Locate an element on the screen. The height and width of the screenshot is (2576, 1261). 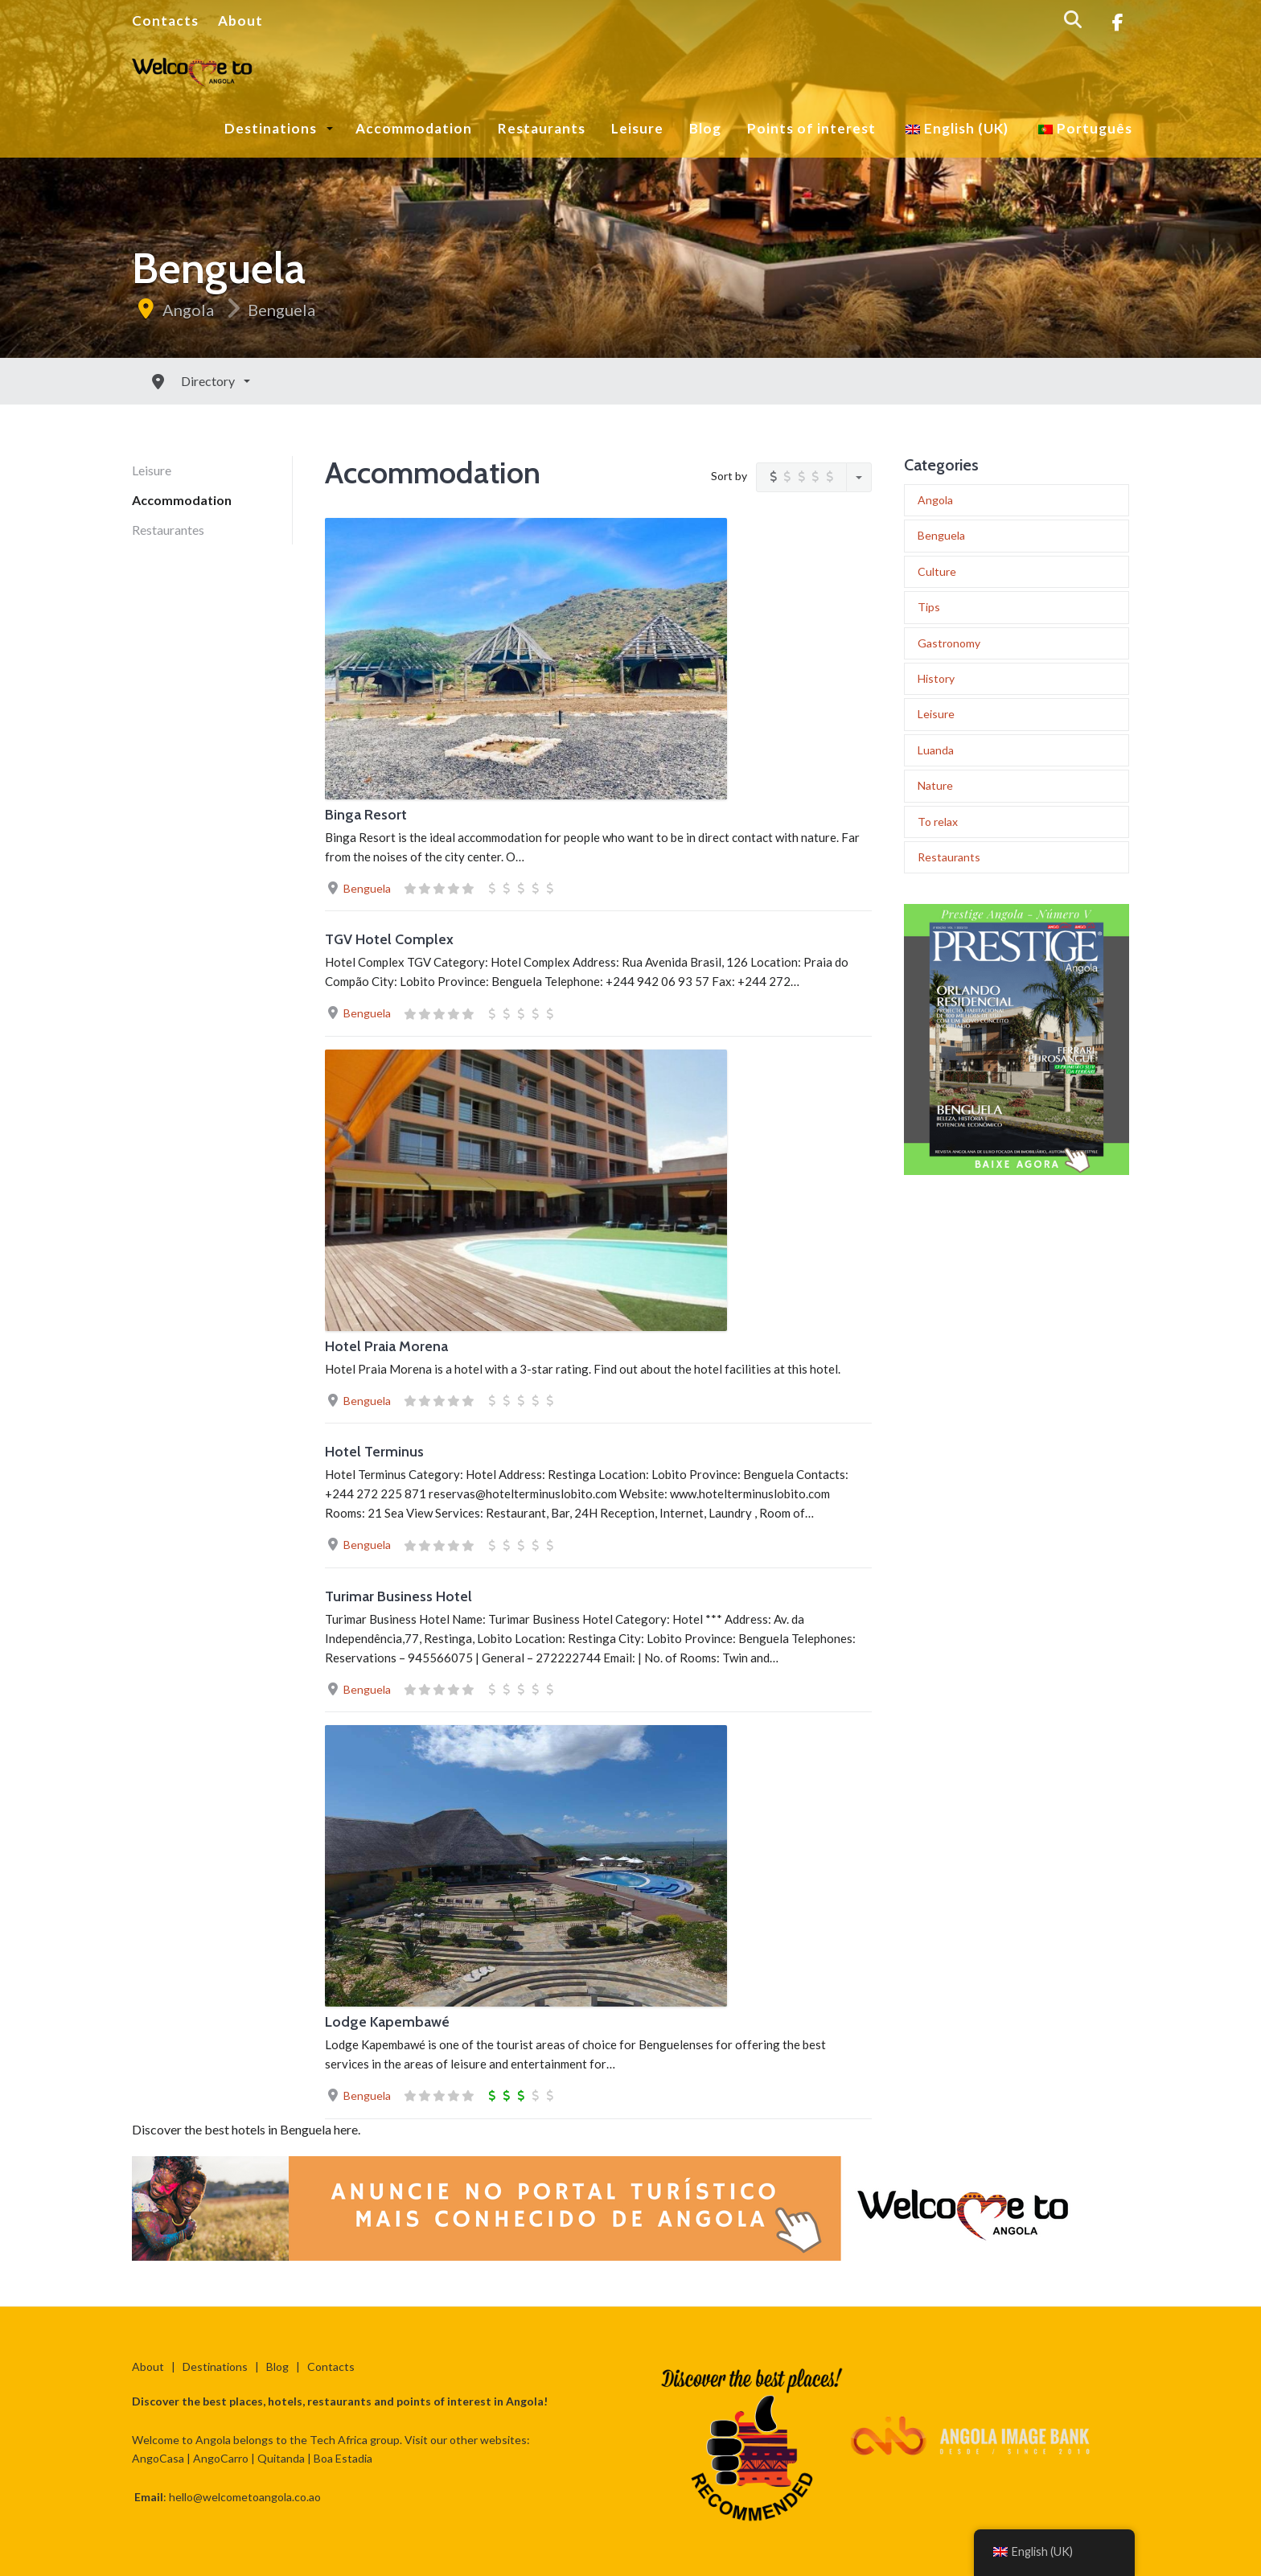
Destinations is located at coordinates (272, 128).